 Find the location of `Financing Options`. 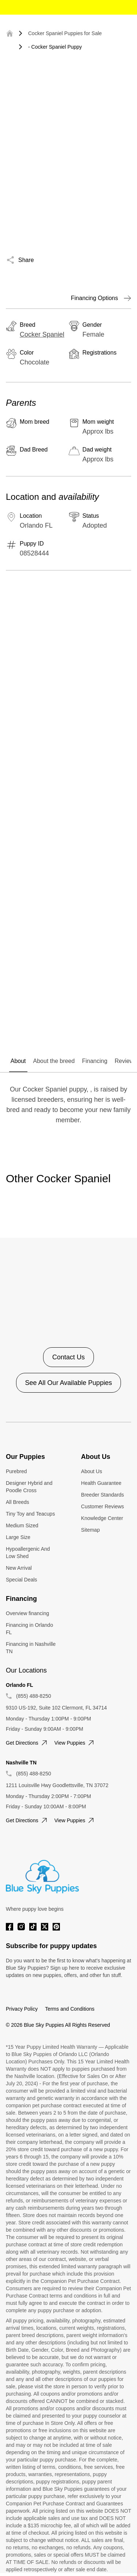

Financing Options is located at coordinates (101, 298).